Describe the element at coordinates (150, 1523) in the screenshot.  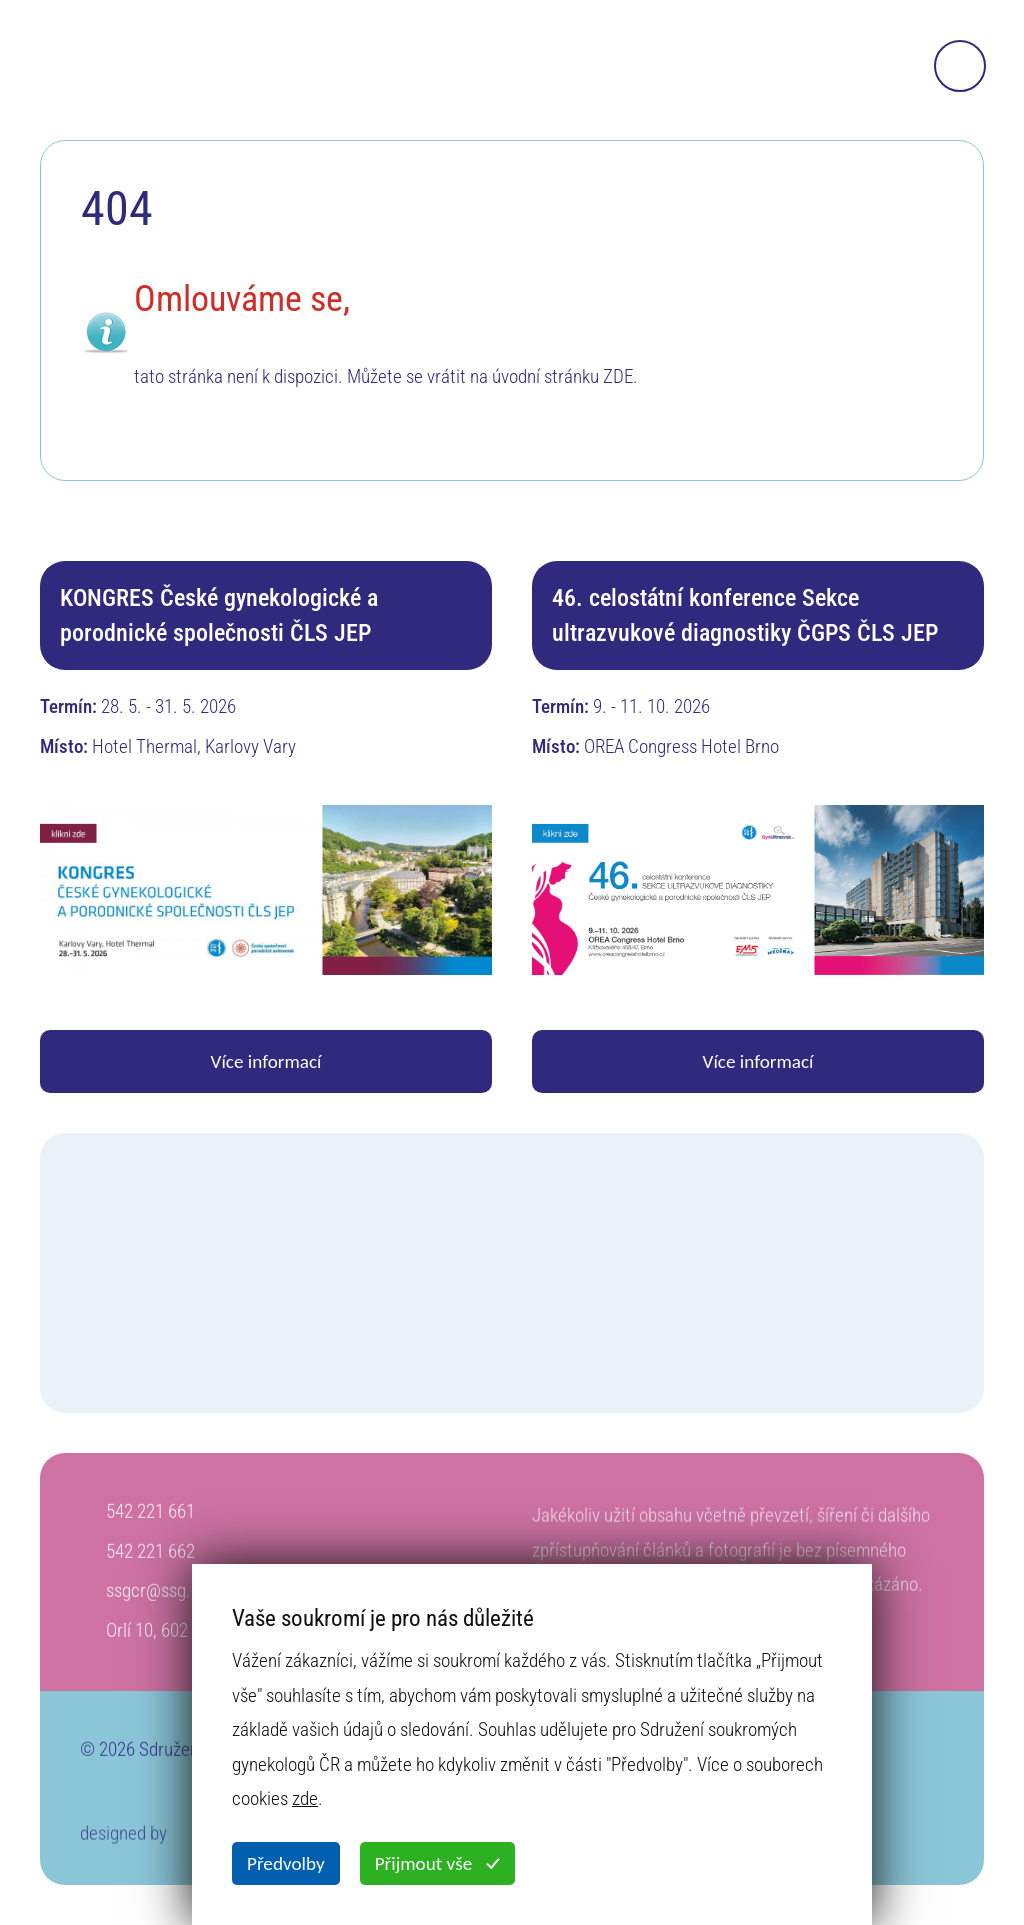
I see `542 221 661` at that location.